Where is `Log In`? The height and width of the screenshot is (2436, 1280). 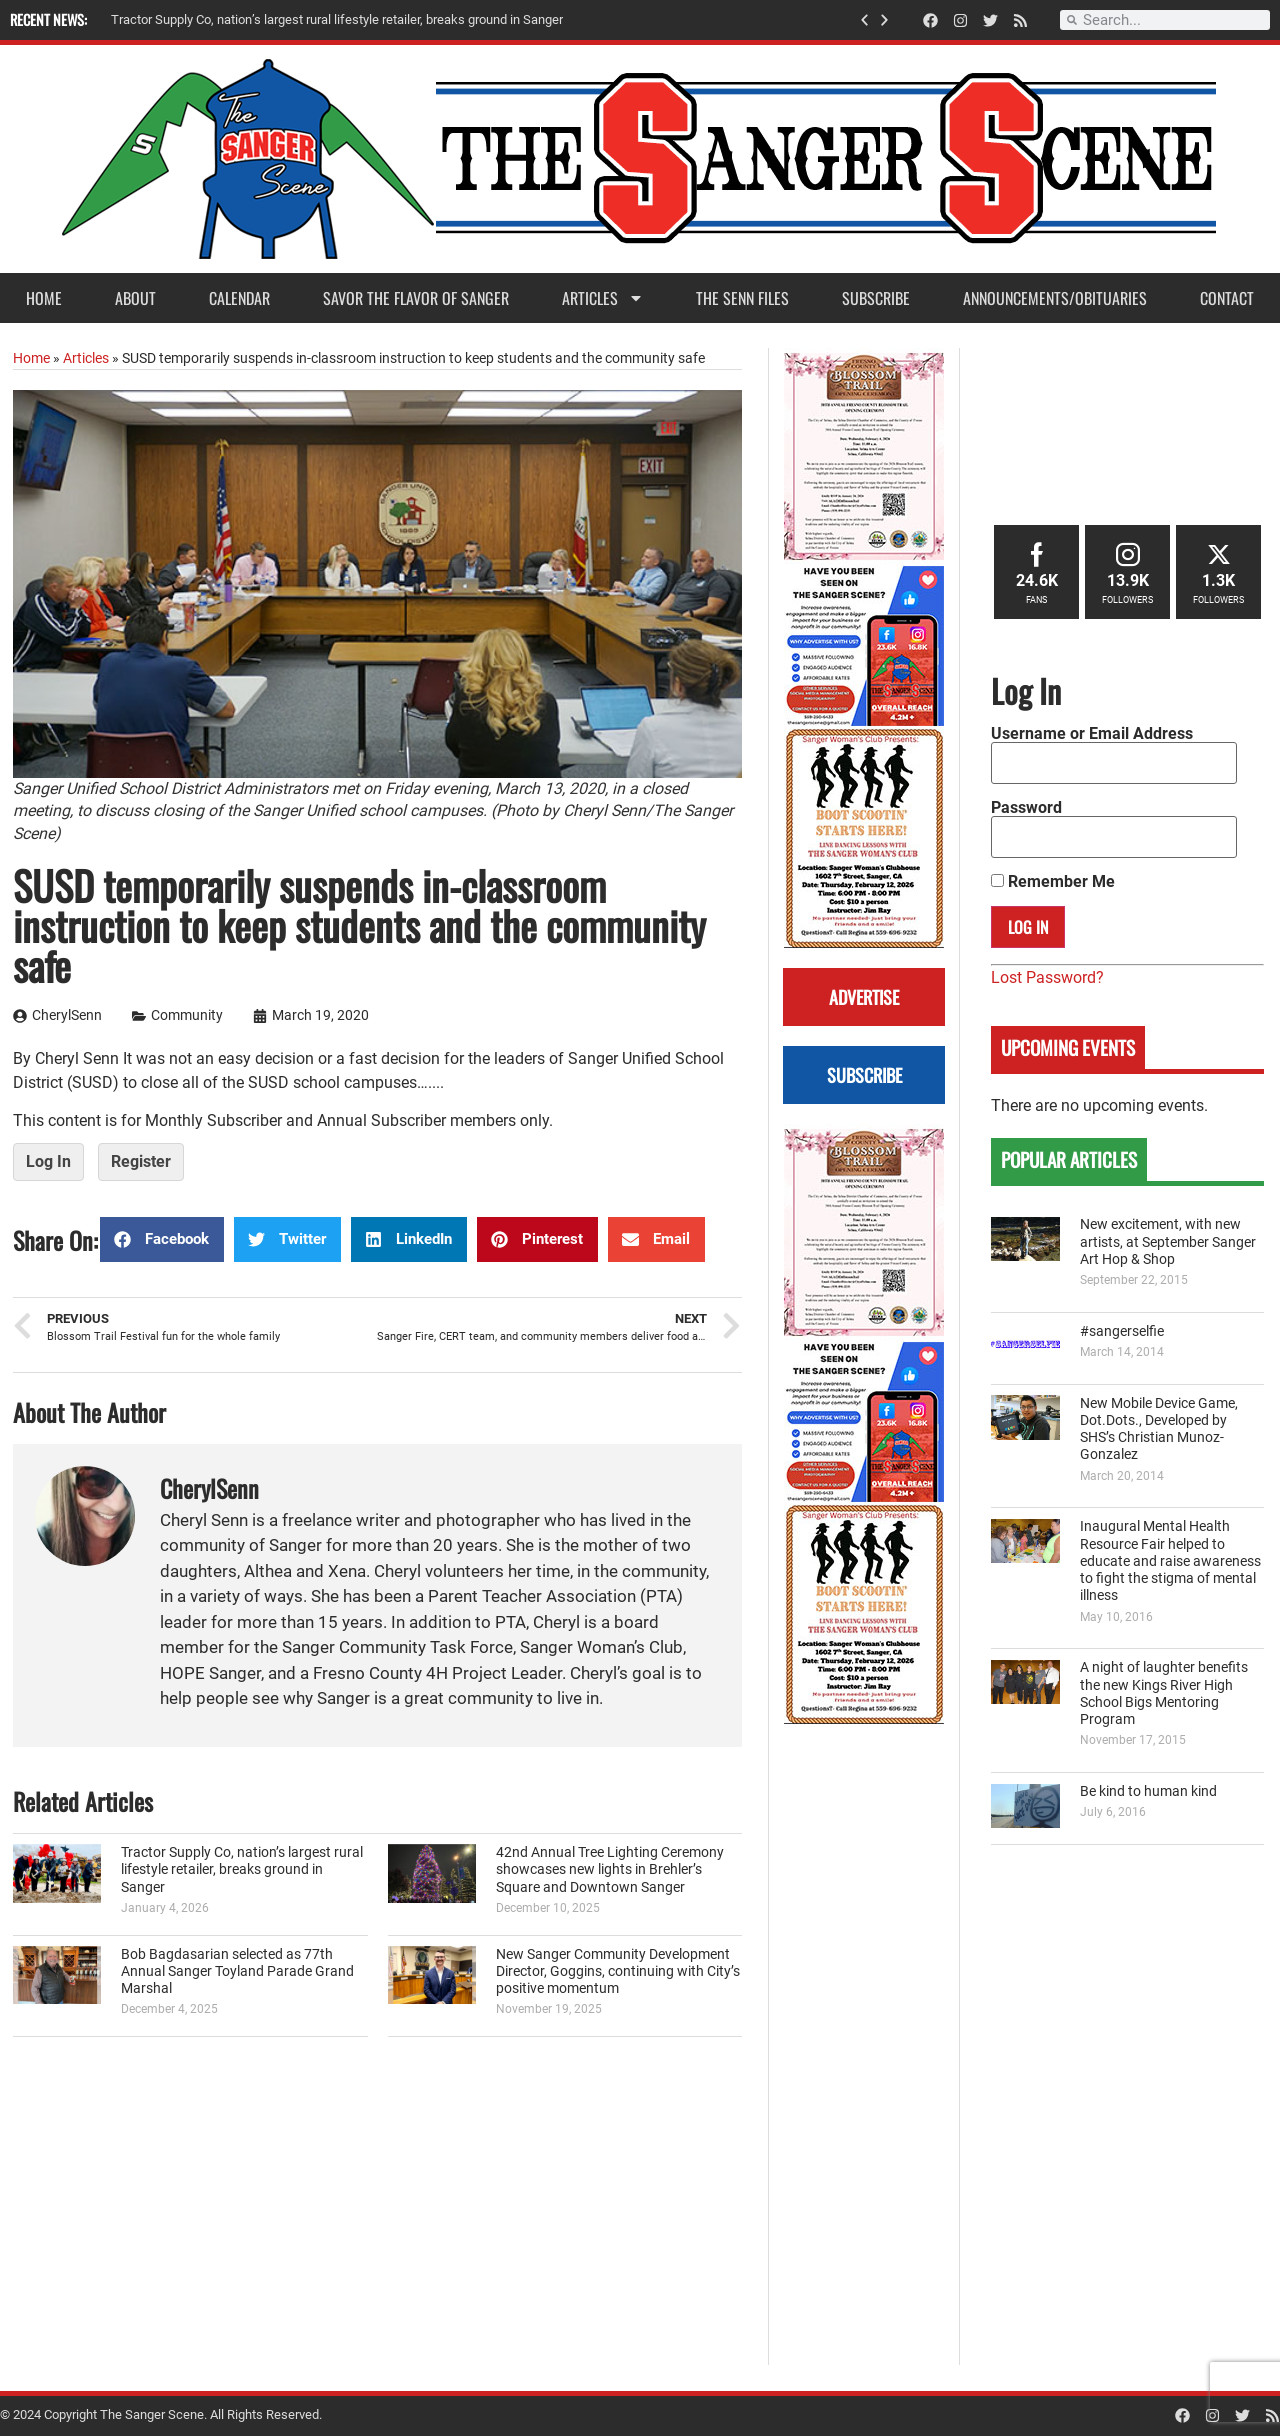 Log In is located at coordinates (48, 1161).